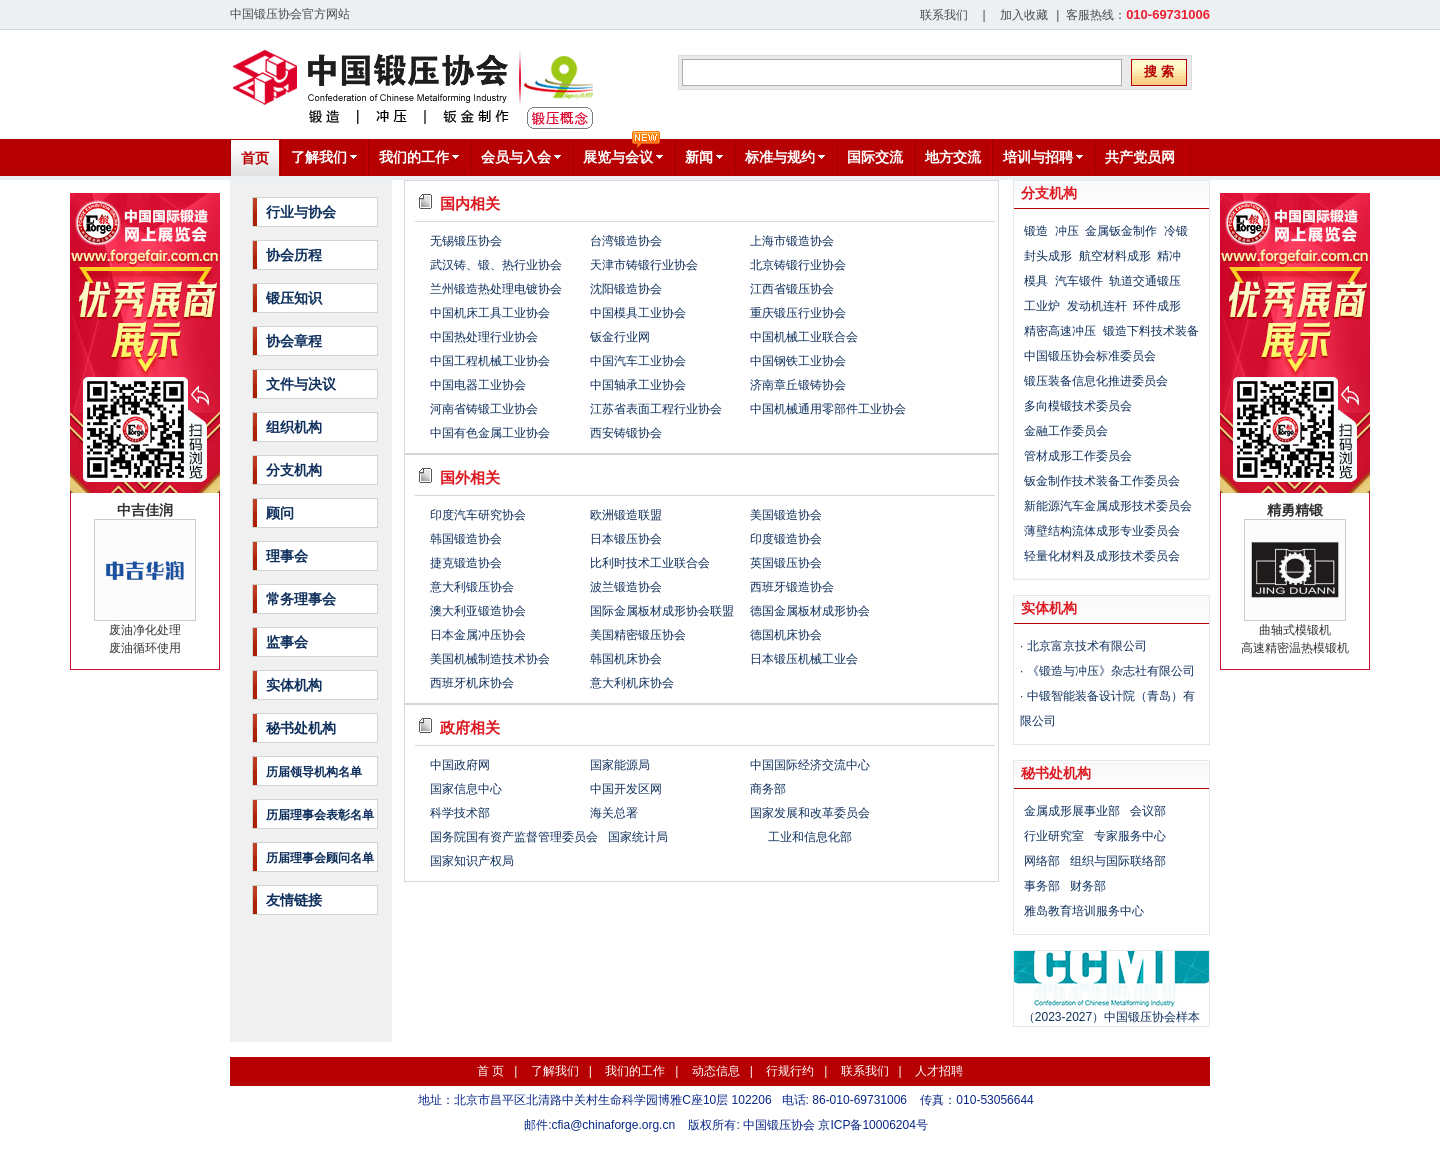 The image size is (1440, 1155). What do you see at coordinates (1176, 231) in the screenshot?
I see `冷锻` at bounding box center [1176, 231].